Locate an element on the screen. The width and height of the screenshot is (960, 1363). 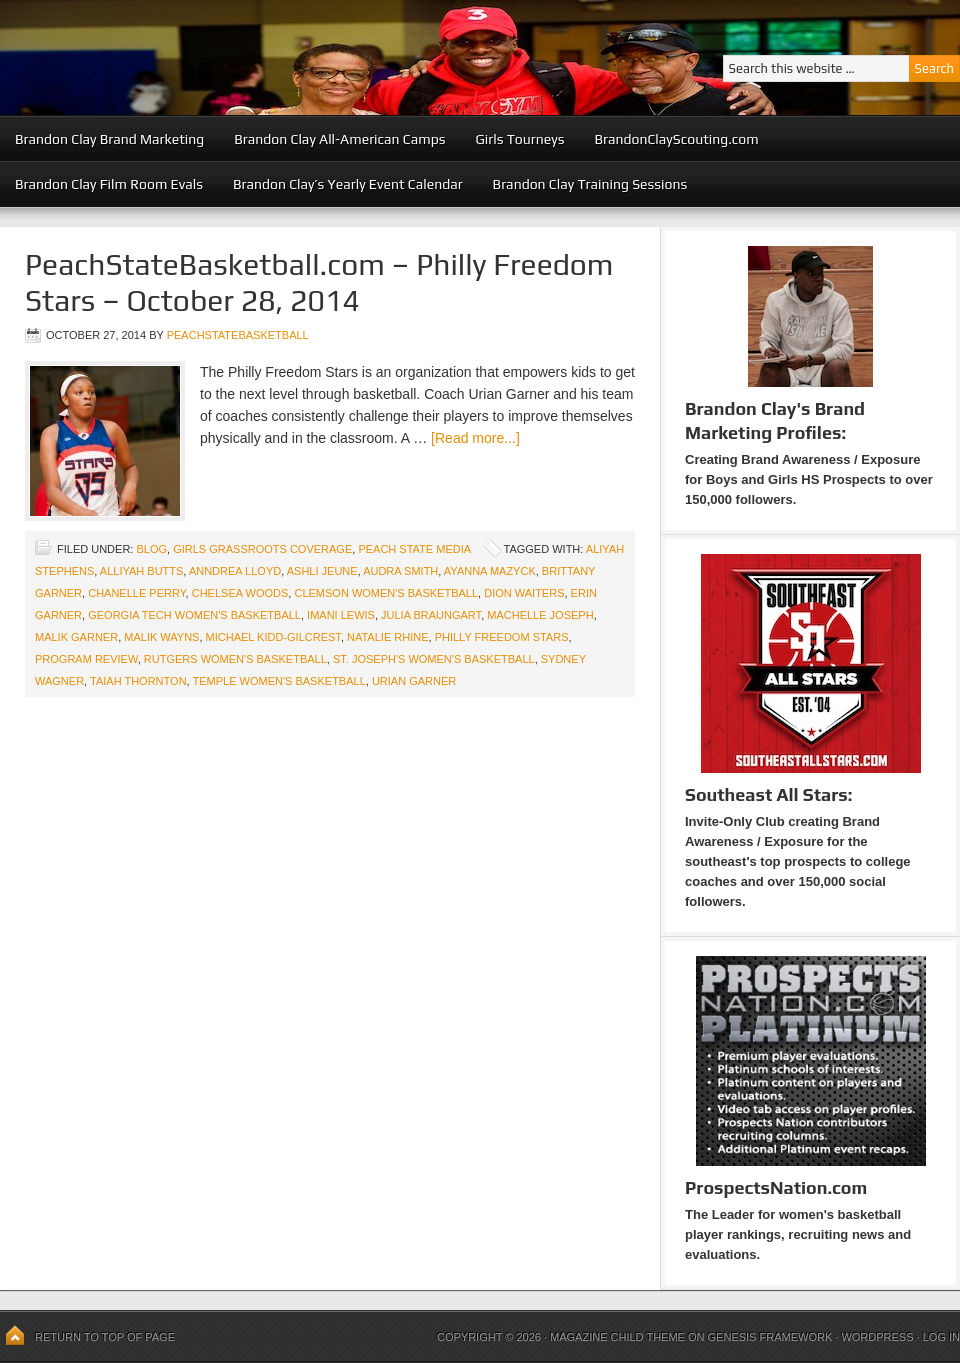
WordPress is located at coordinates (877, 1337).